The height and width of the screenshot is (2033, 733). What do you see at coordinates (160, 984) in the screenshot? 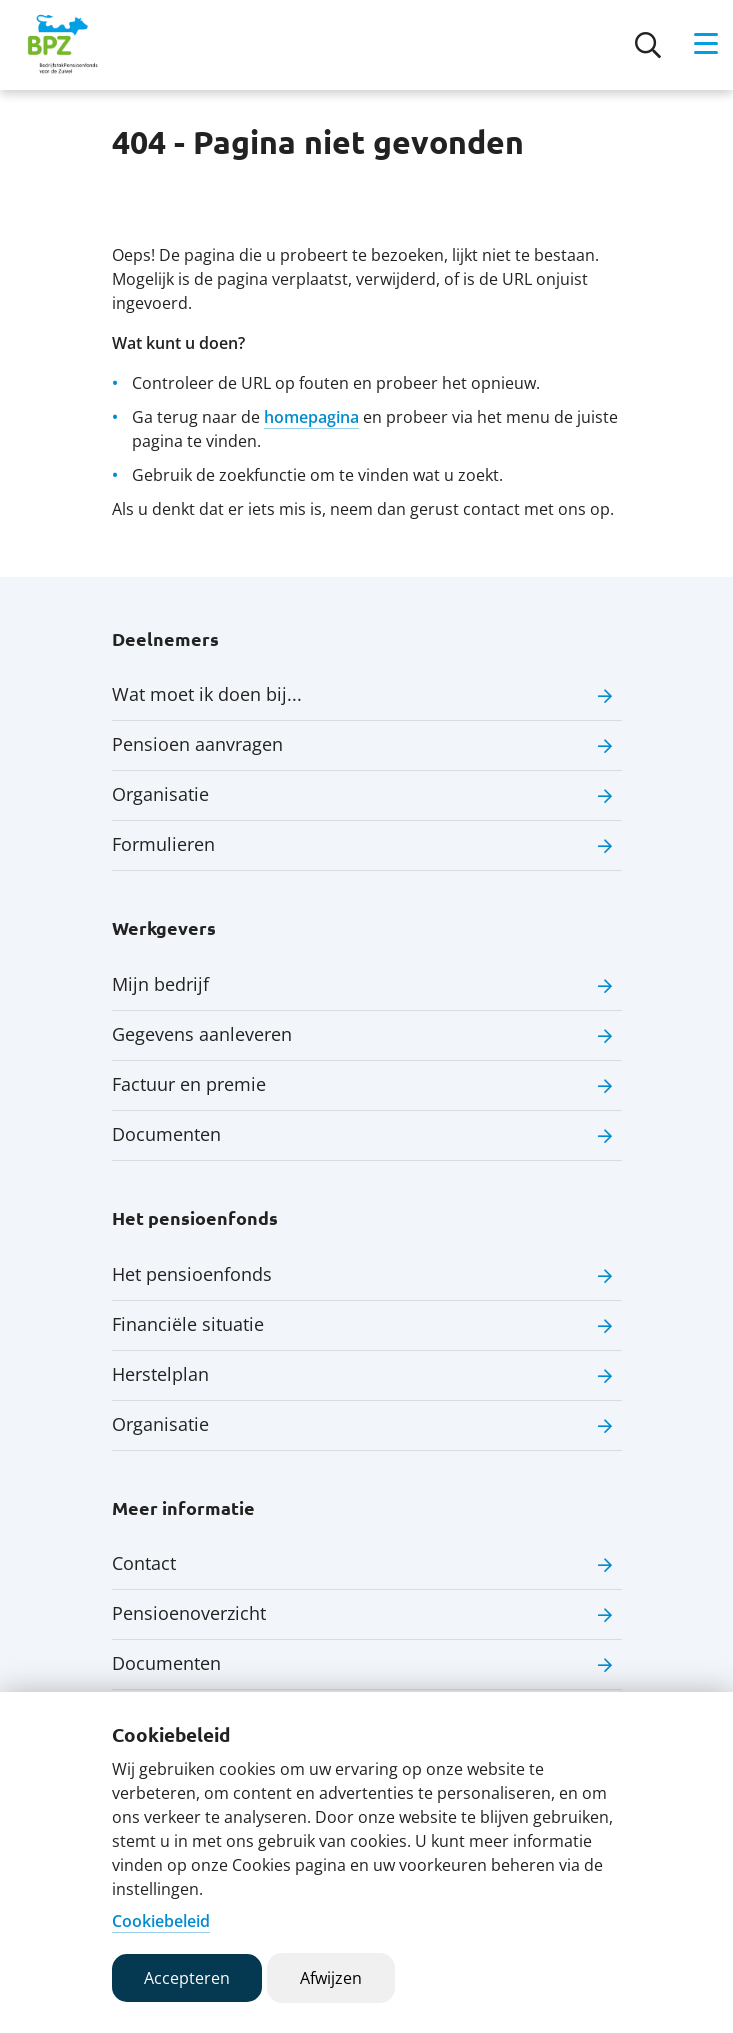
I see `Mijn bedrijf` at bounding box center [160, 984].